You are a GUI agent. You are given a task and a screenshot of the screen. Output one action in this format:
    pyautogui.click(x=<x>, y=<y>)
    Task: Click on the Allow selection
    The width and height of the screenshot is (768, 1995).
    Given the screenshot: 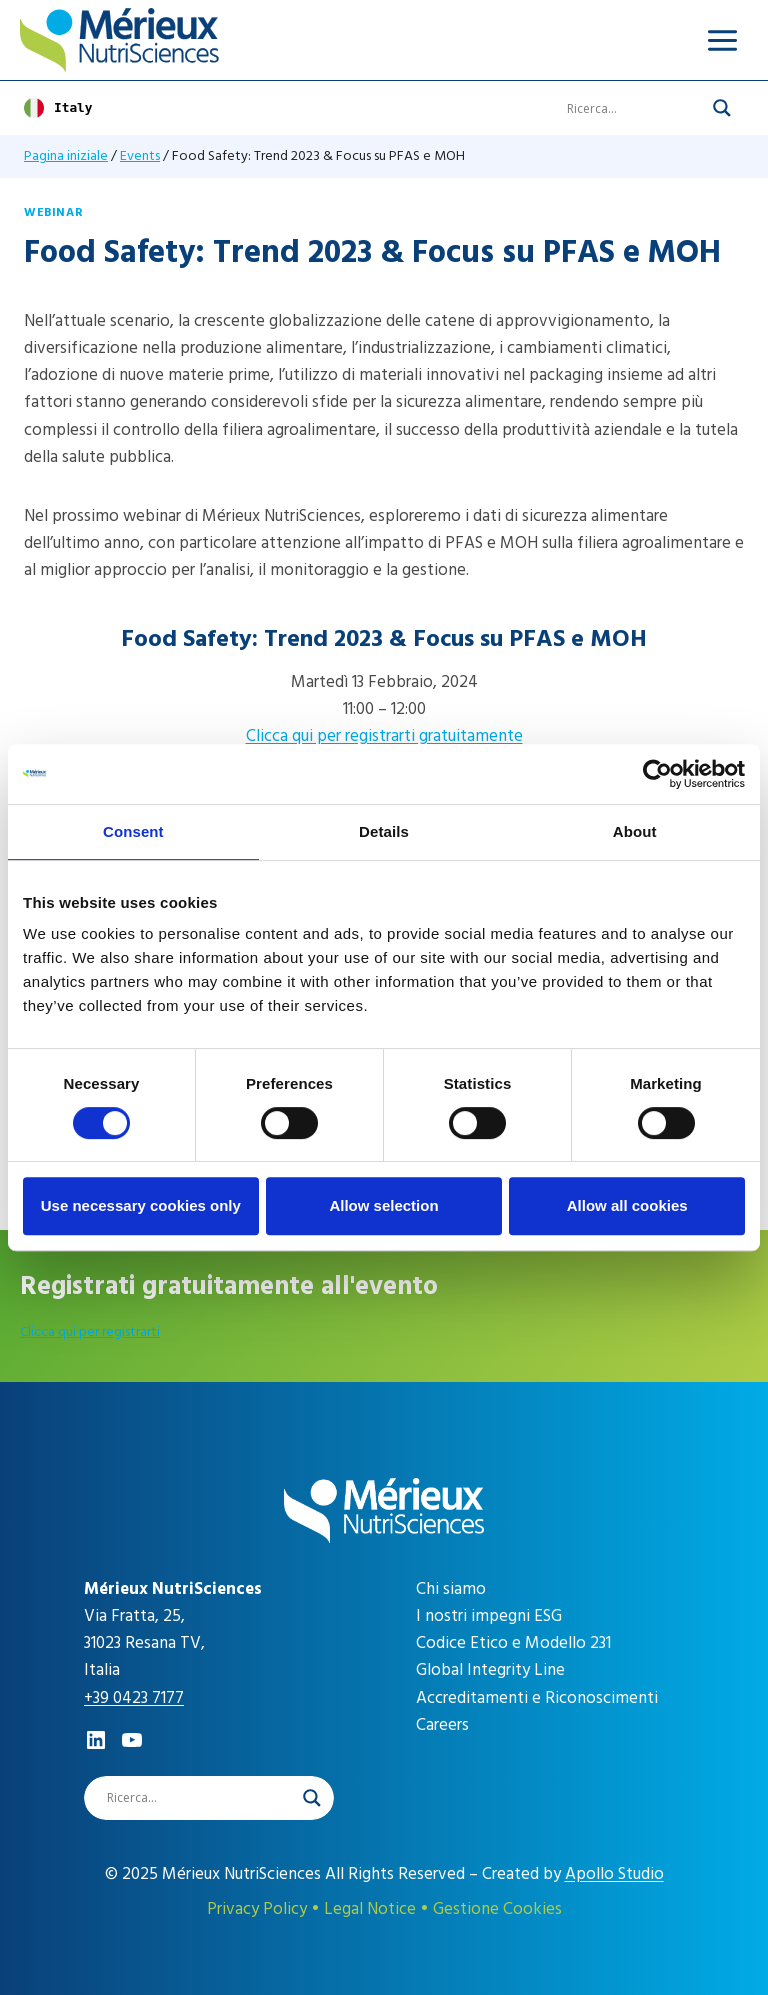 What is the action you would take?
    pyautogui.click(x=383, y=1205)
    